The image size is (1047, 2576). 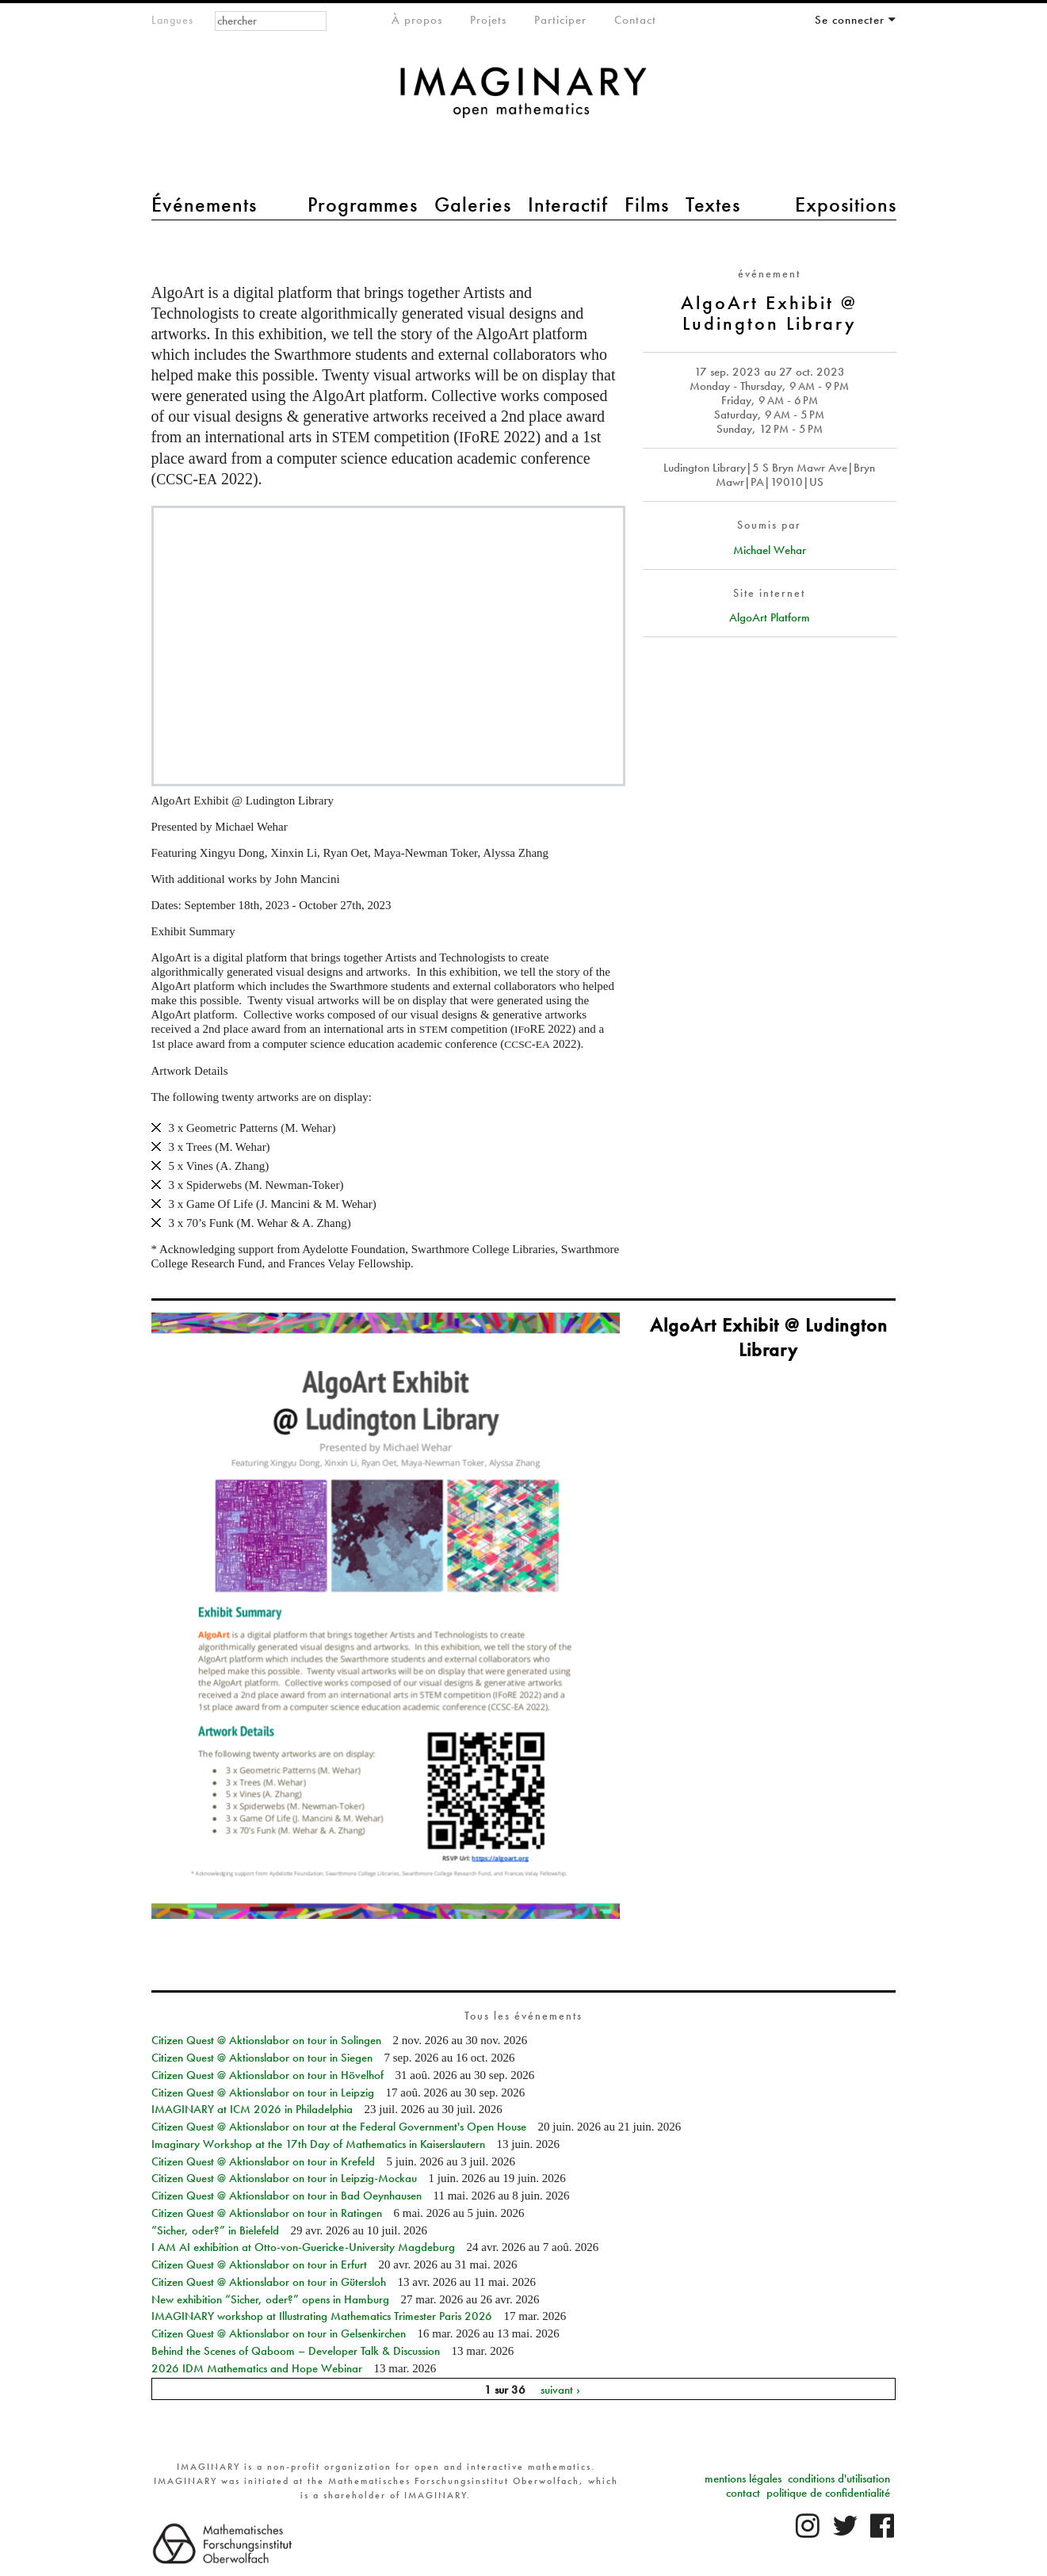 I want to click on Citizen Quest @ Aktionslabor on tour in Krefeld, so click(x=263, y=2161).